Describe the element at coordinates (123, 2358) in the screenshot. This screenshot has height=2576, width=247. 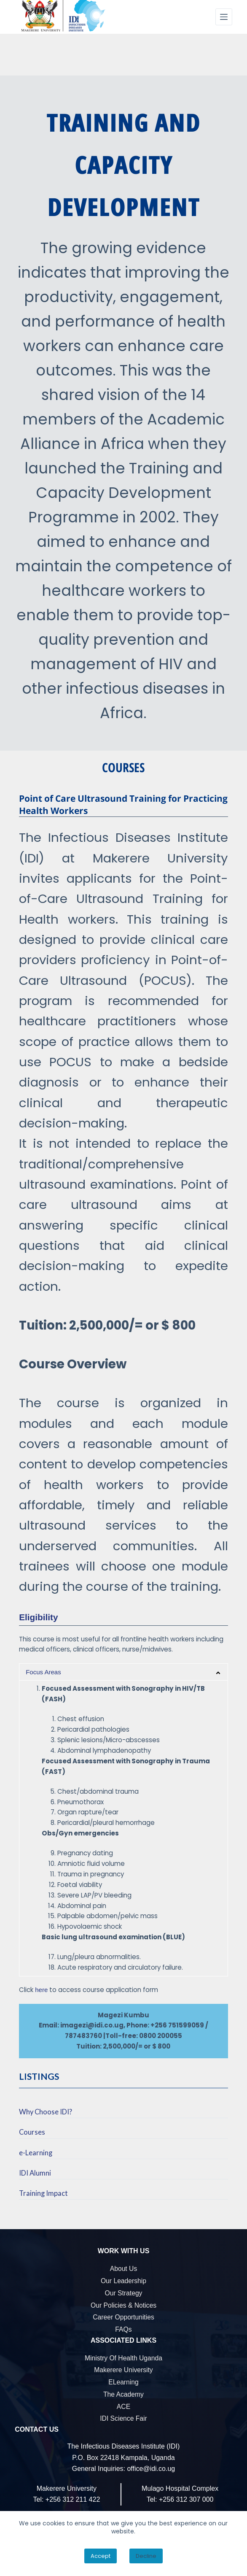
I see `Ministry of Health Uganda` at that location.